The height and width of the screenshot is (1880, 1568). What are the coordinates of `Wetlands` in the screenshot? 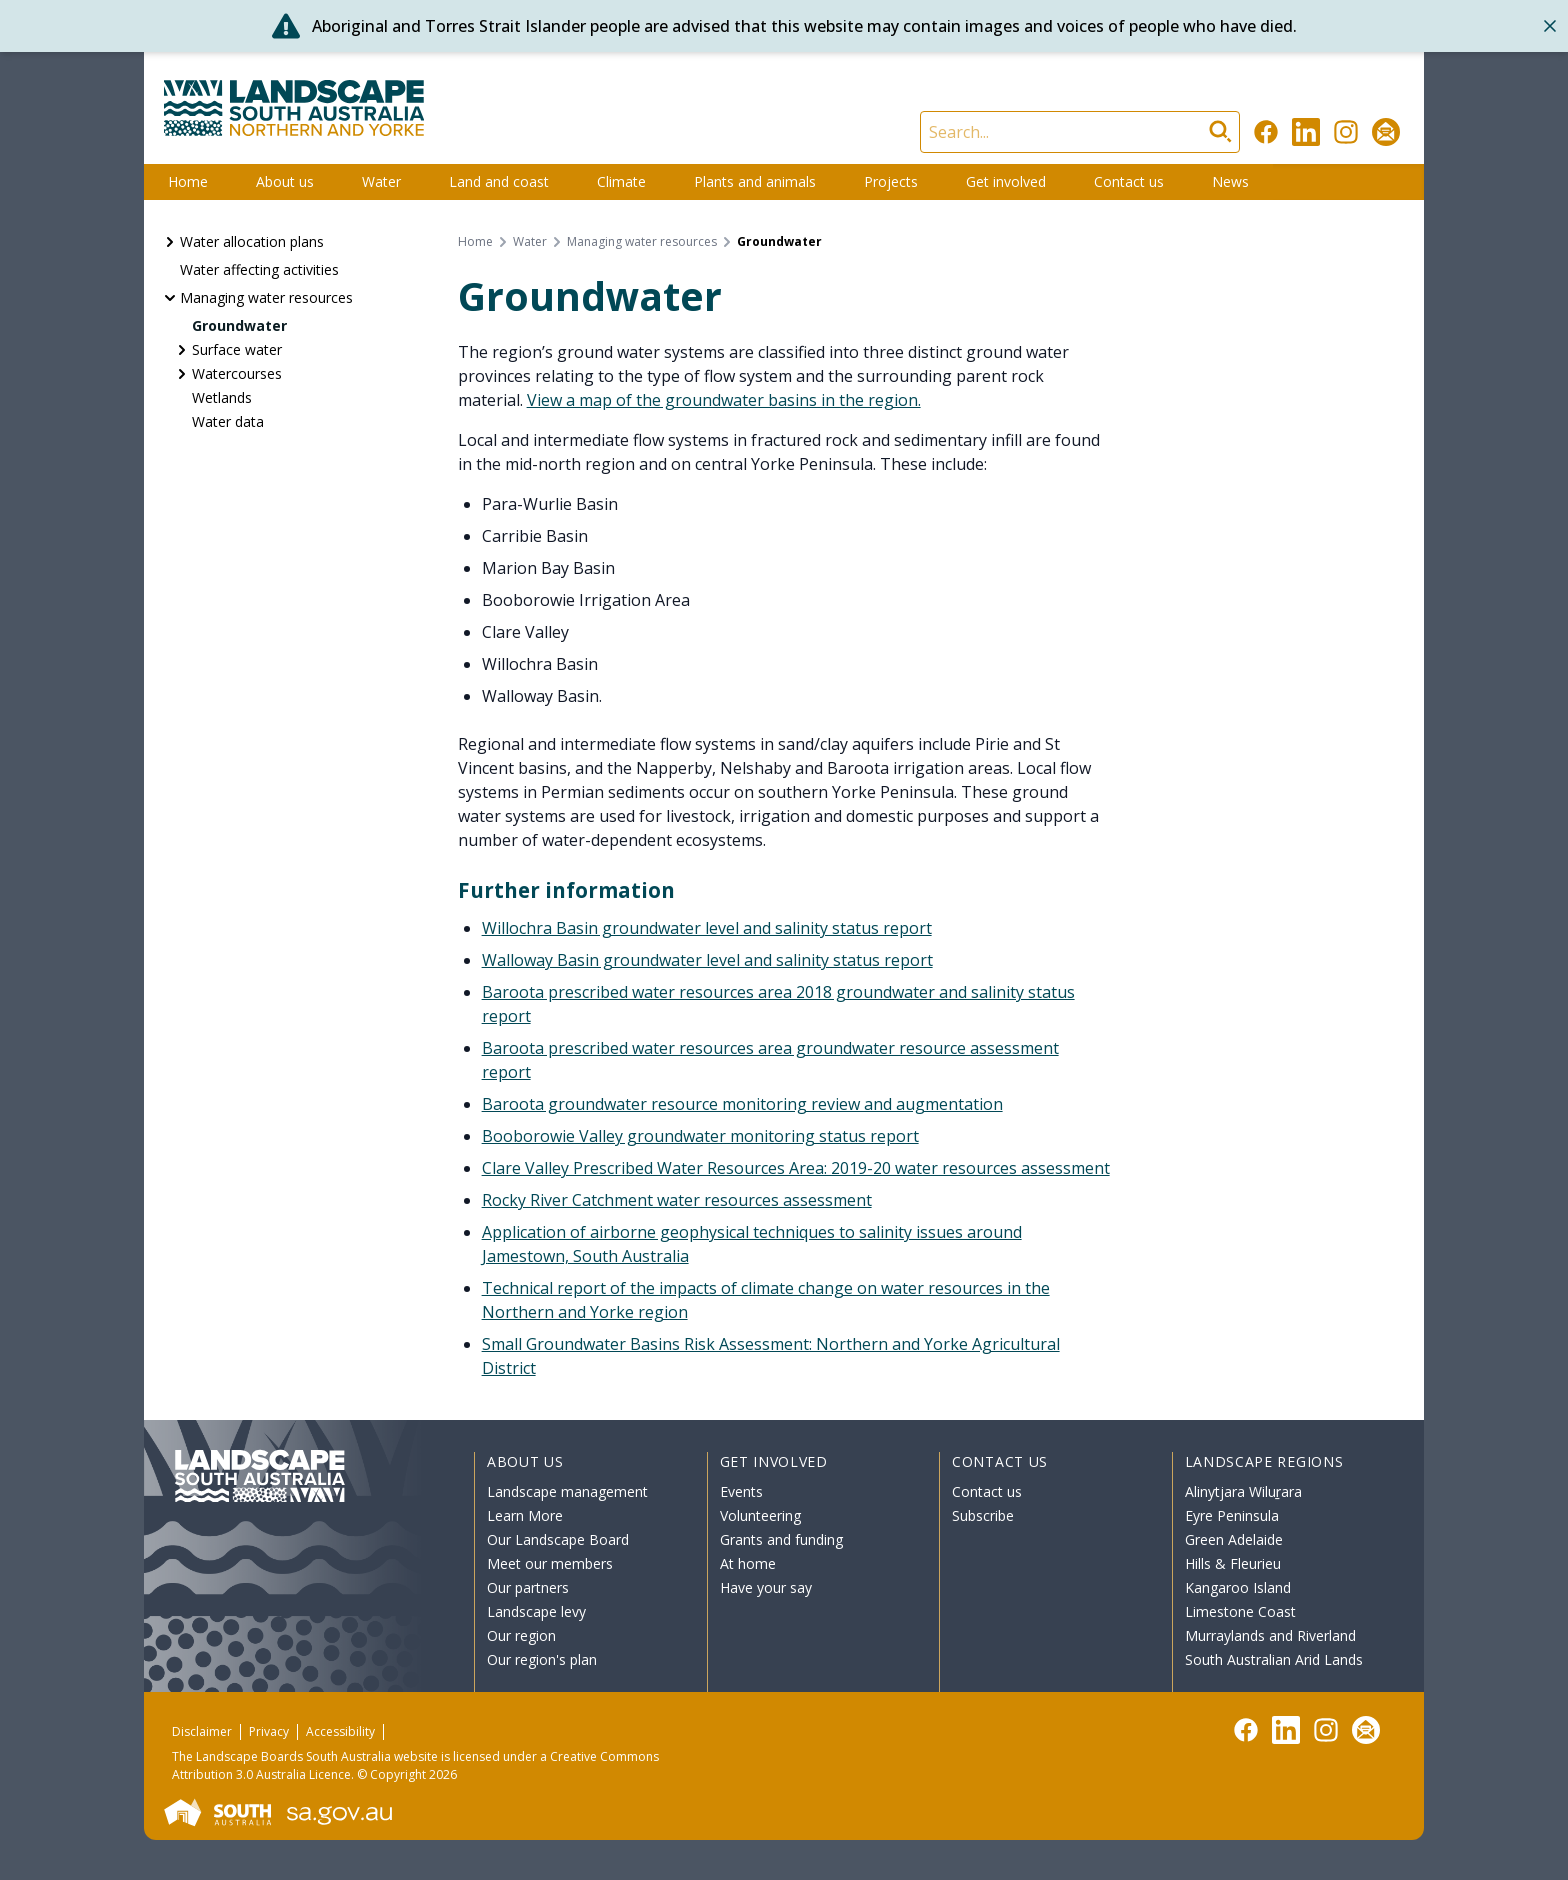 It's located at (222, 397).